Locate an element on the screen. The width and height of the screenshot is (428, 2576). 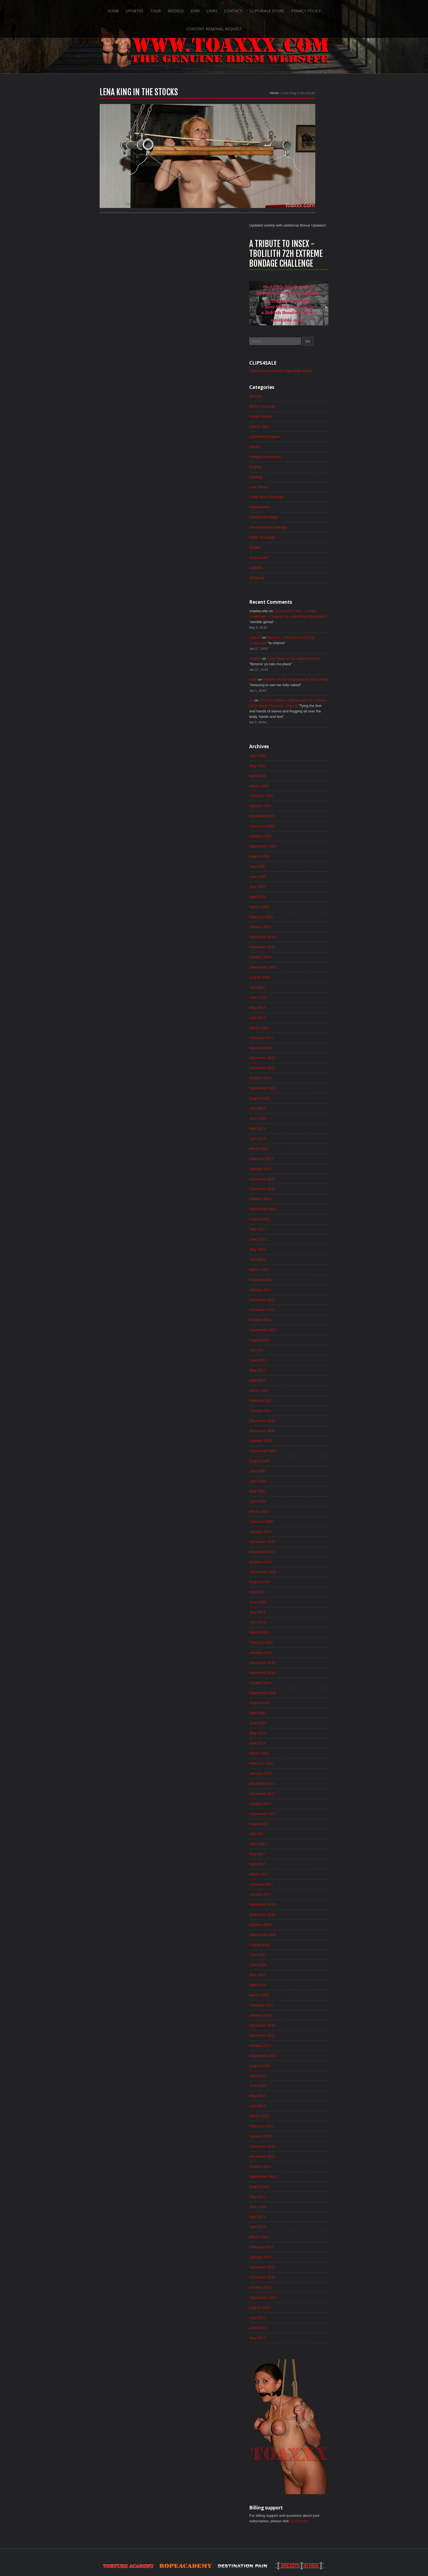
March 2017 is located at coordinates (300, 1802).